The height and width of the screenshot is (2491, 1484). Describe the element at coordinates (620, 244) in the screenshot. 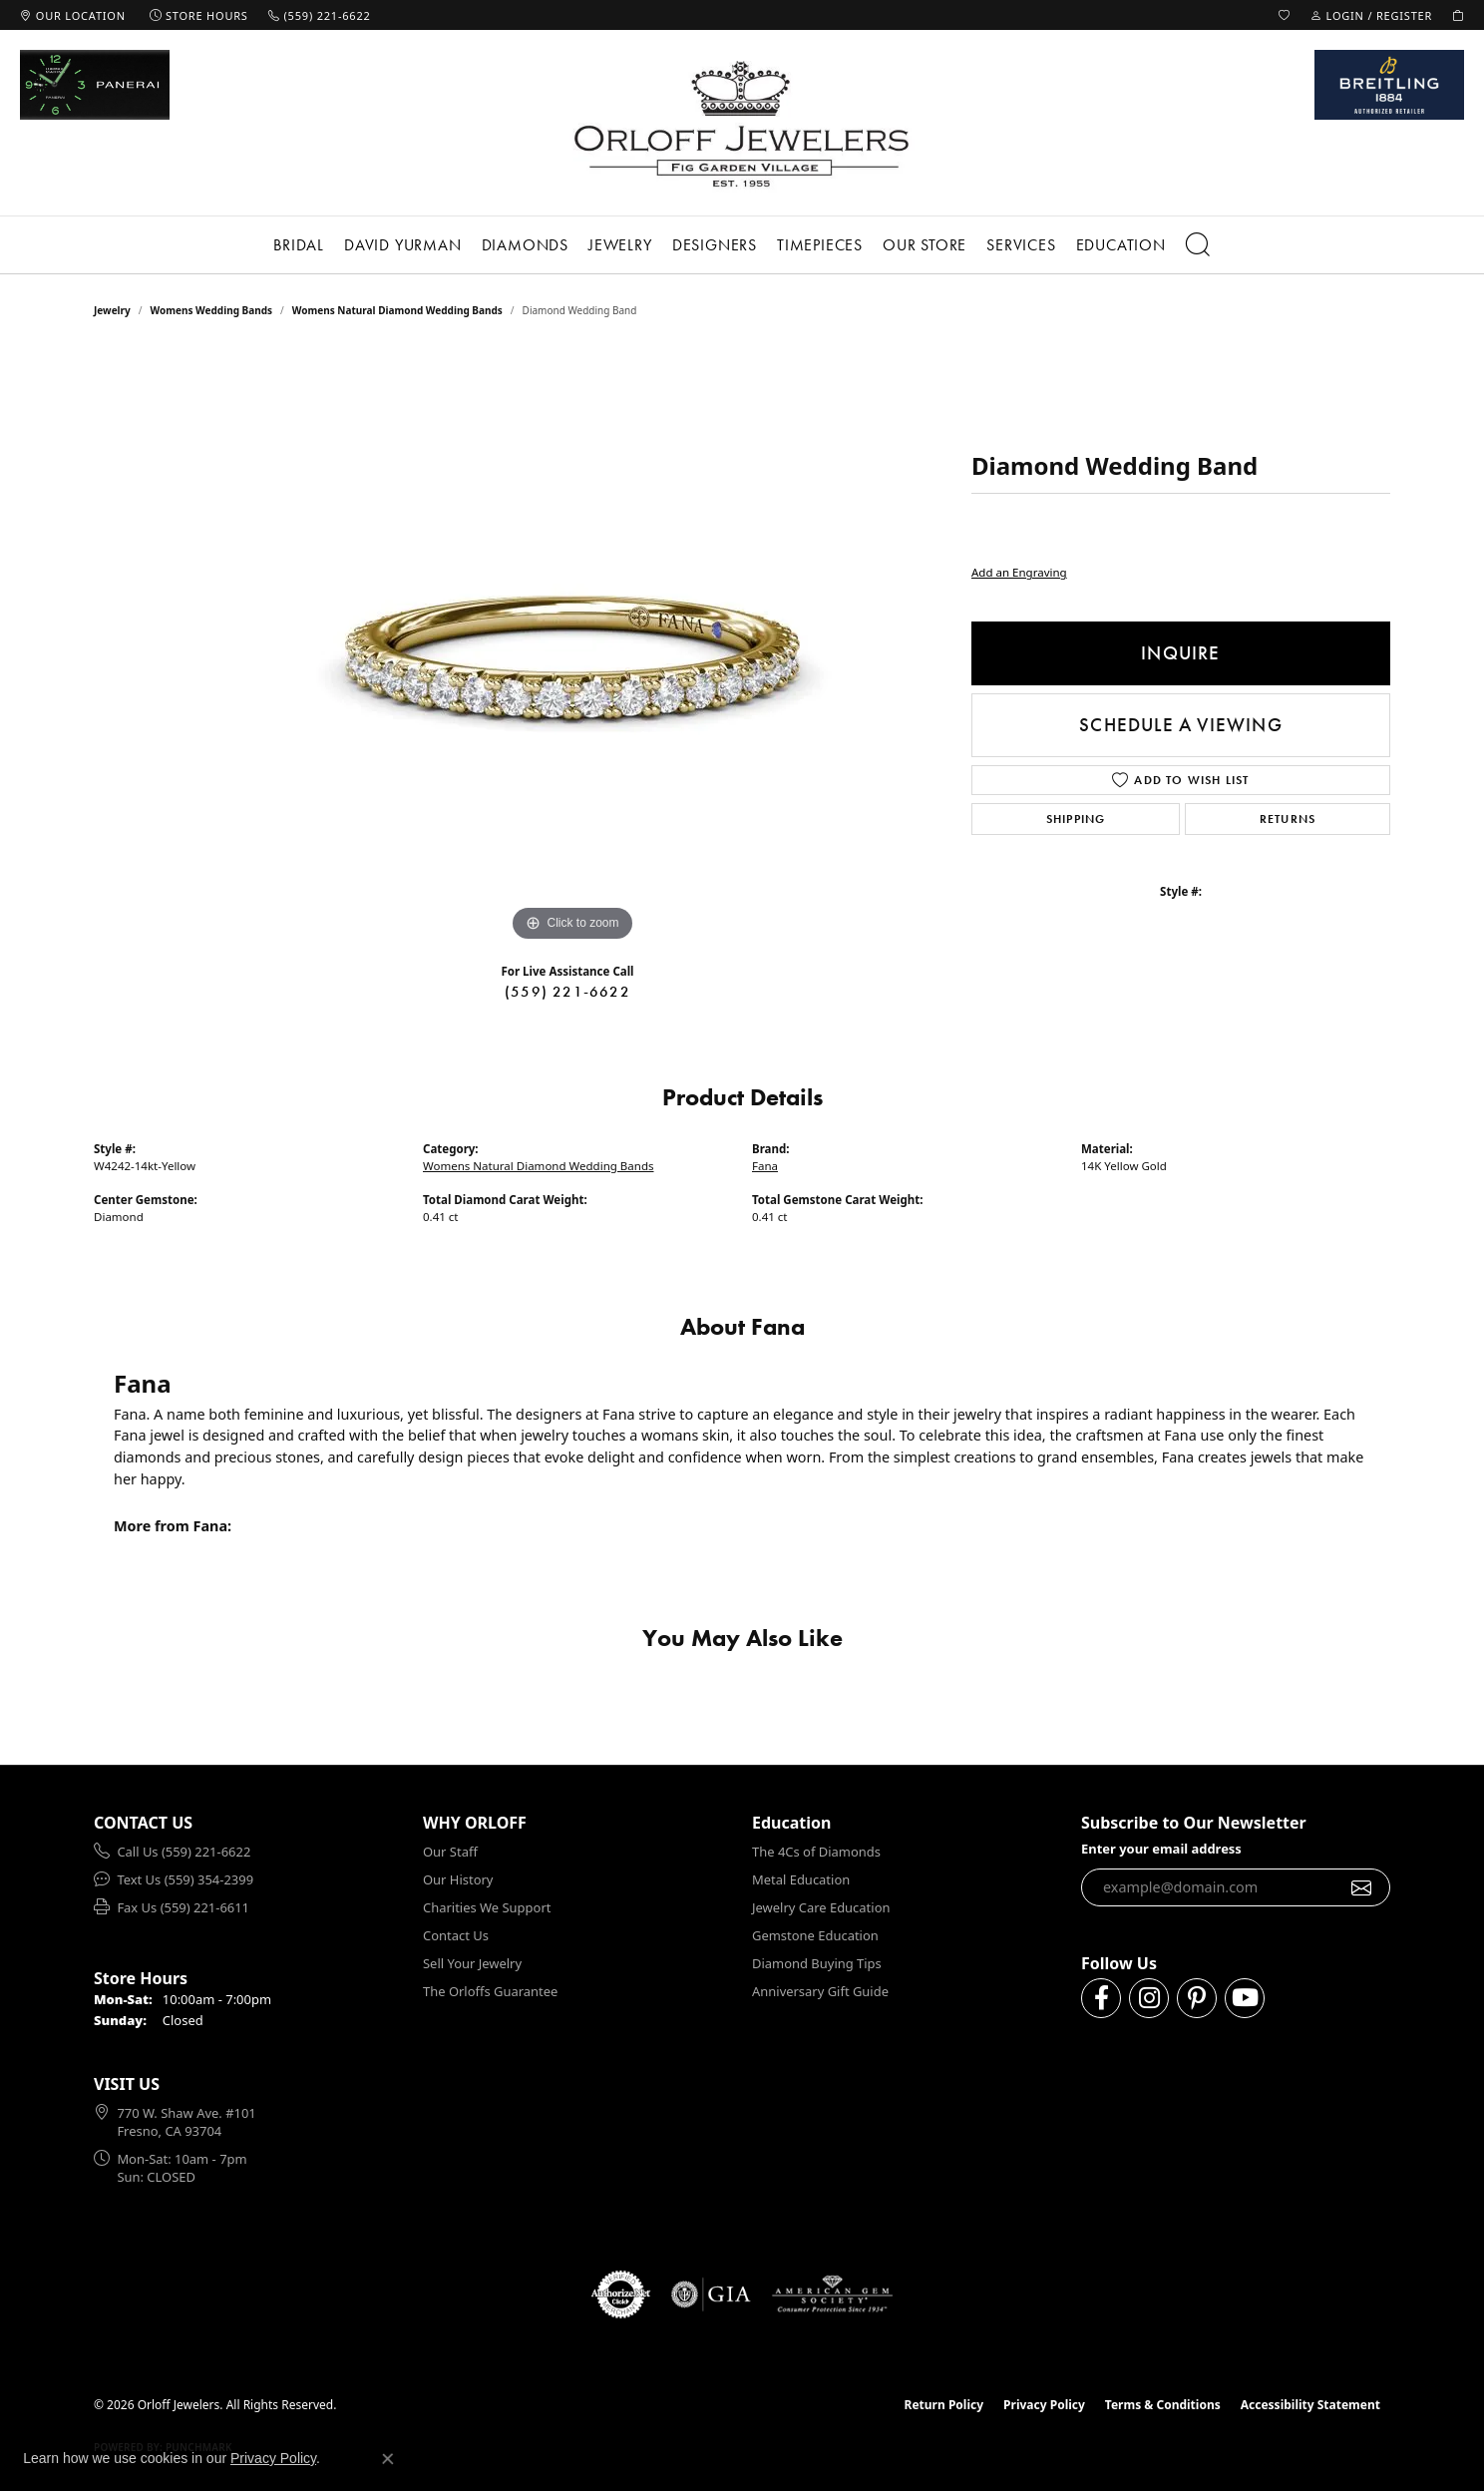

I see `Jewelry` at that location.